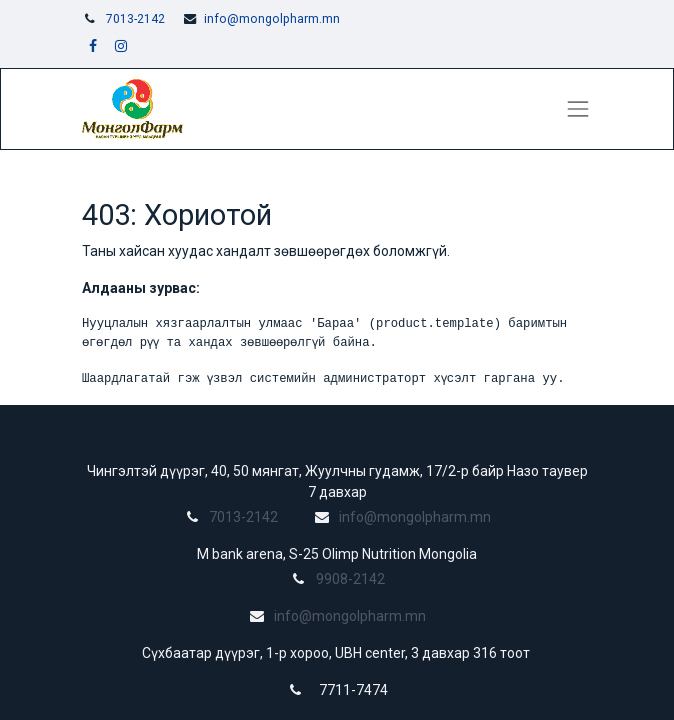  I want to click on info@mongolpharm.mn, so click(272, 19).